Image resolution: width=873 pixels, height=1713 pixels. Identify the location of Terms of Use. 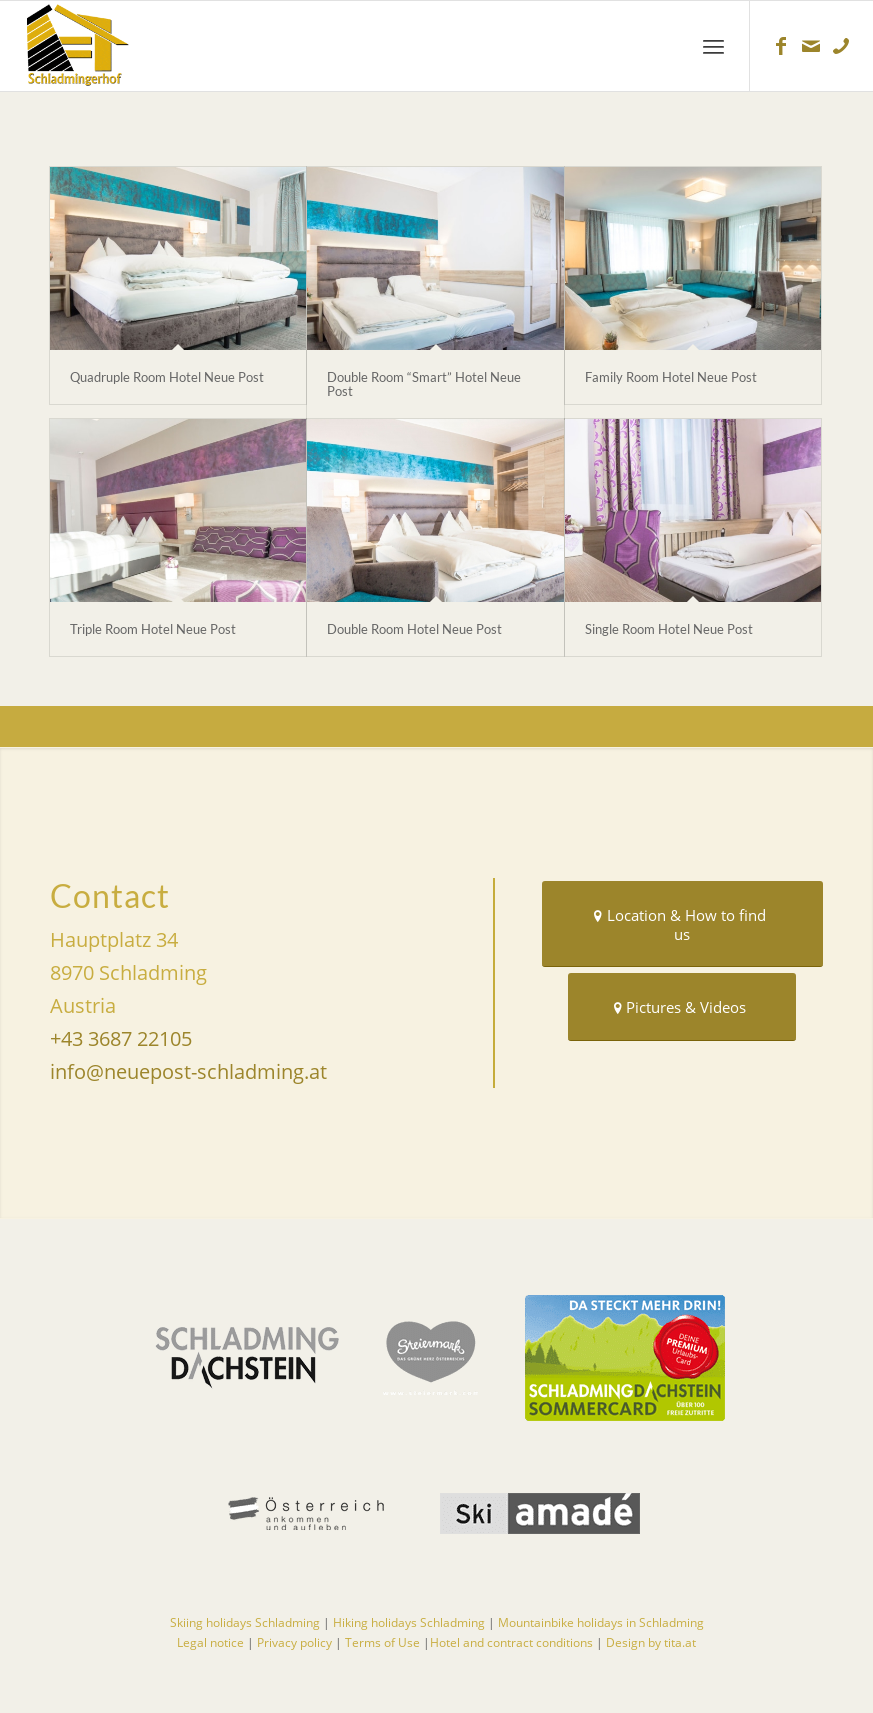
(384, 1642).